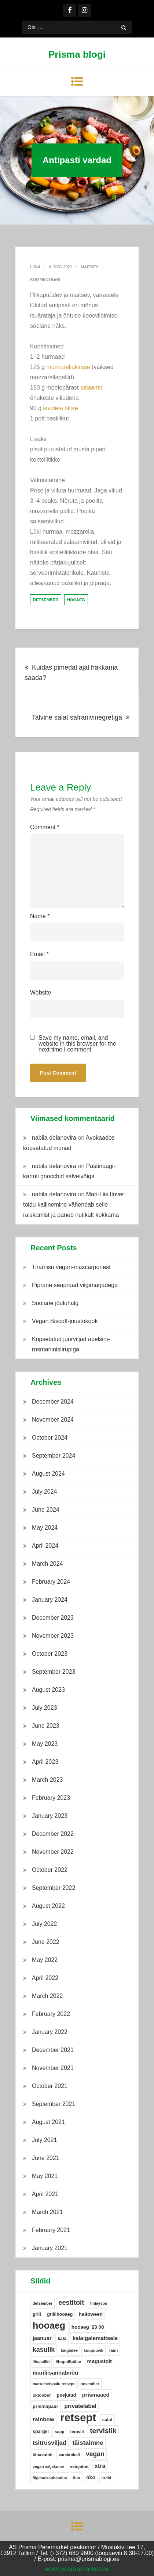 This screenshot has width=154, height=2576. Describe the element at coordinates (53, 1419) in the screenshot. I see `November 2024` at that location.